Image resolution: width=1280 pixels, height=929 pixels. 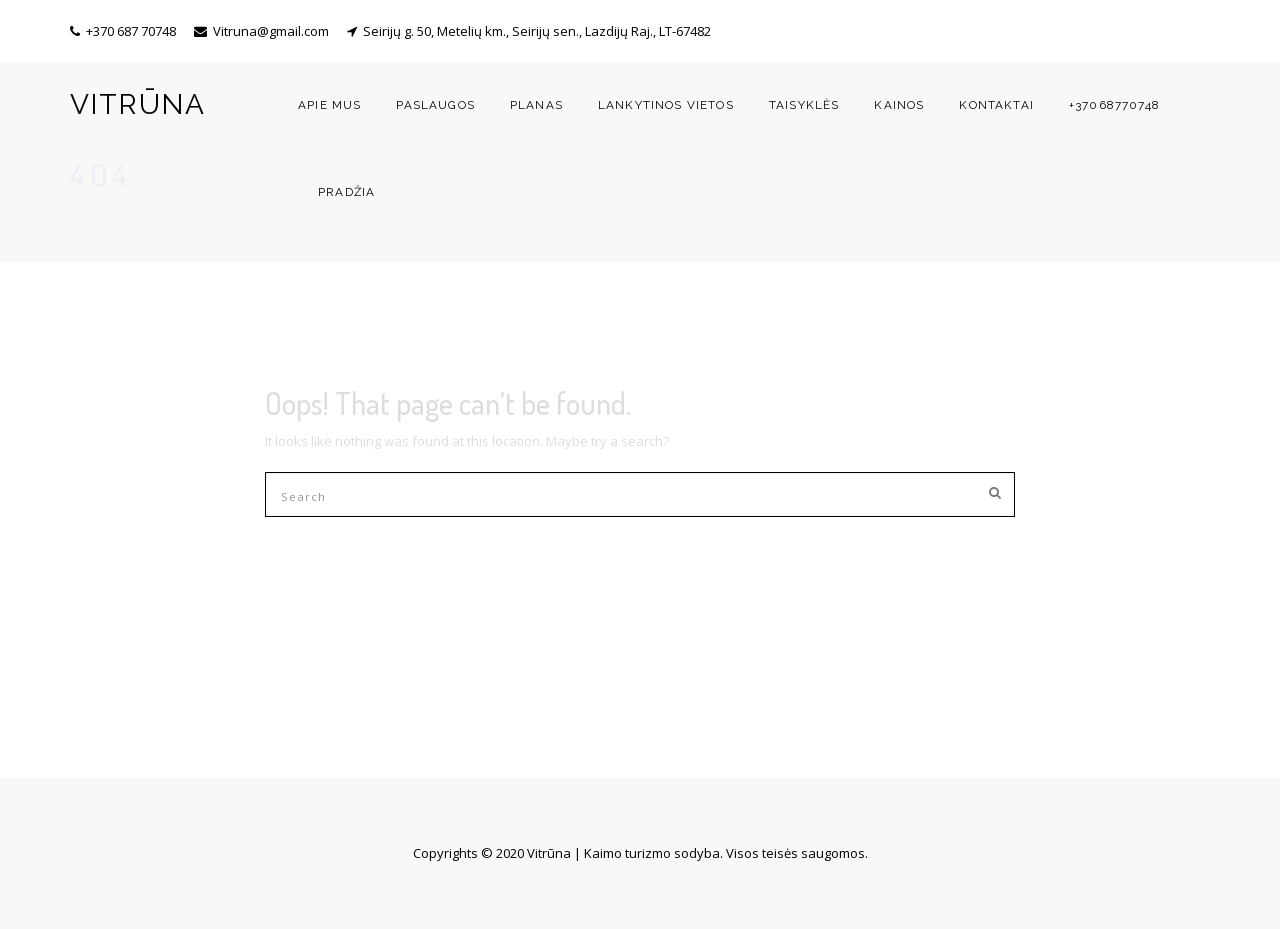 I want to click on Kontaktai, so click(x=996, y=105).